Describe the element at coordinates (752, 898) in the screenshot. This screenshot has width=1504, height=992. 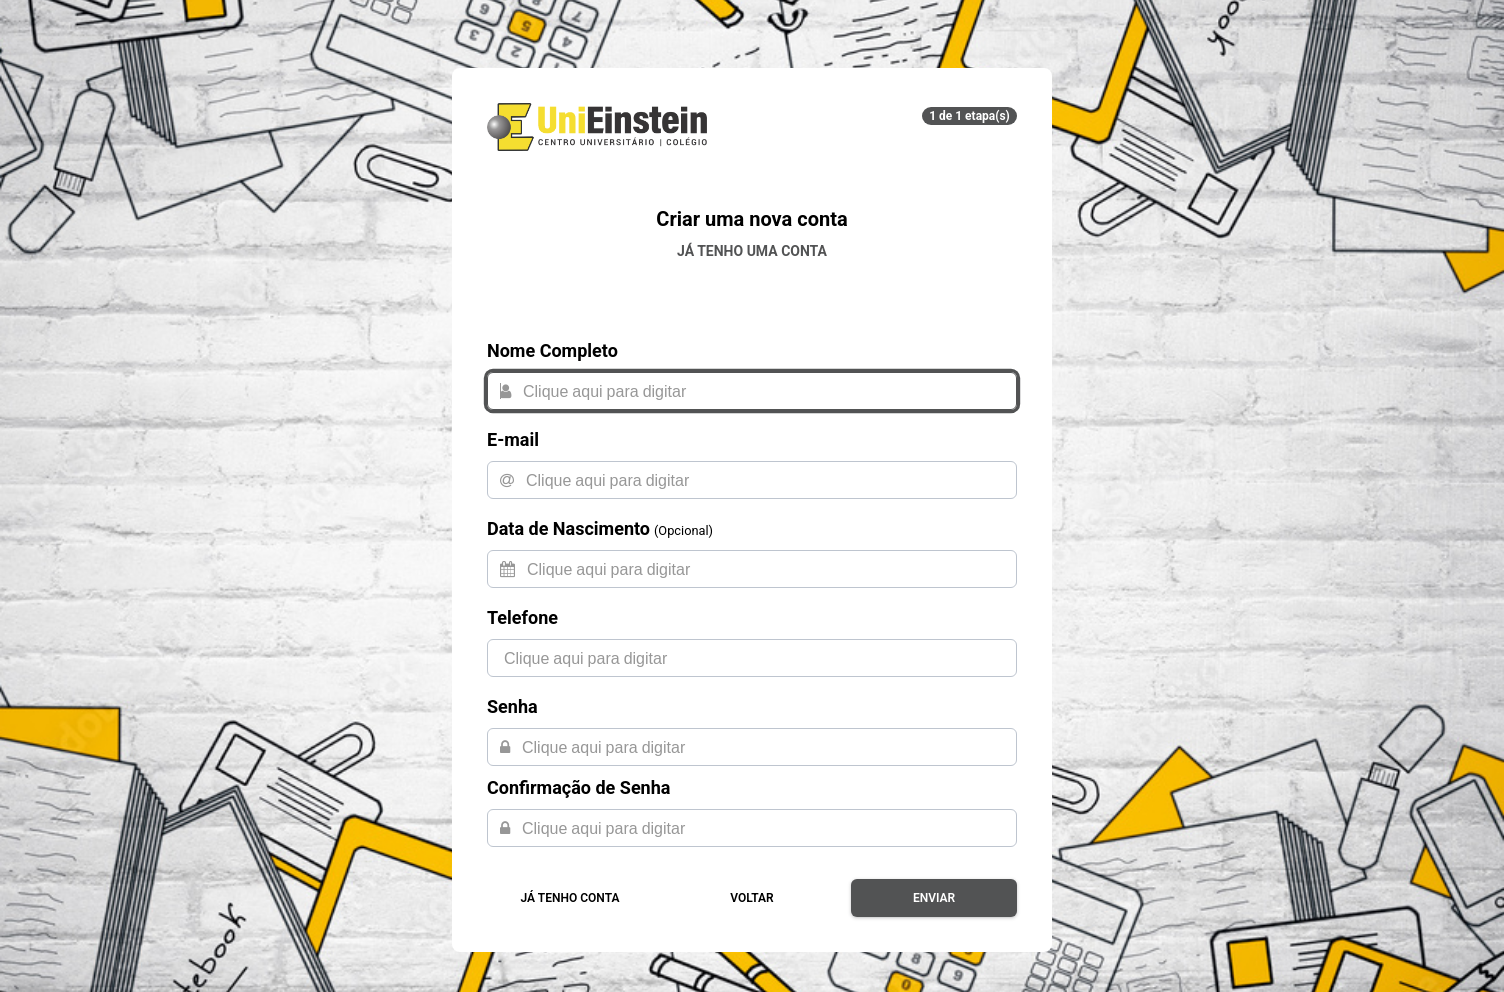
I see `Voltar` at that location.